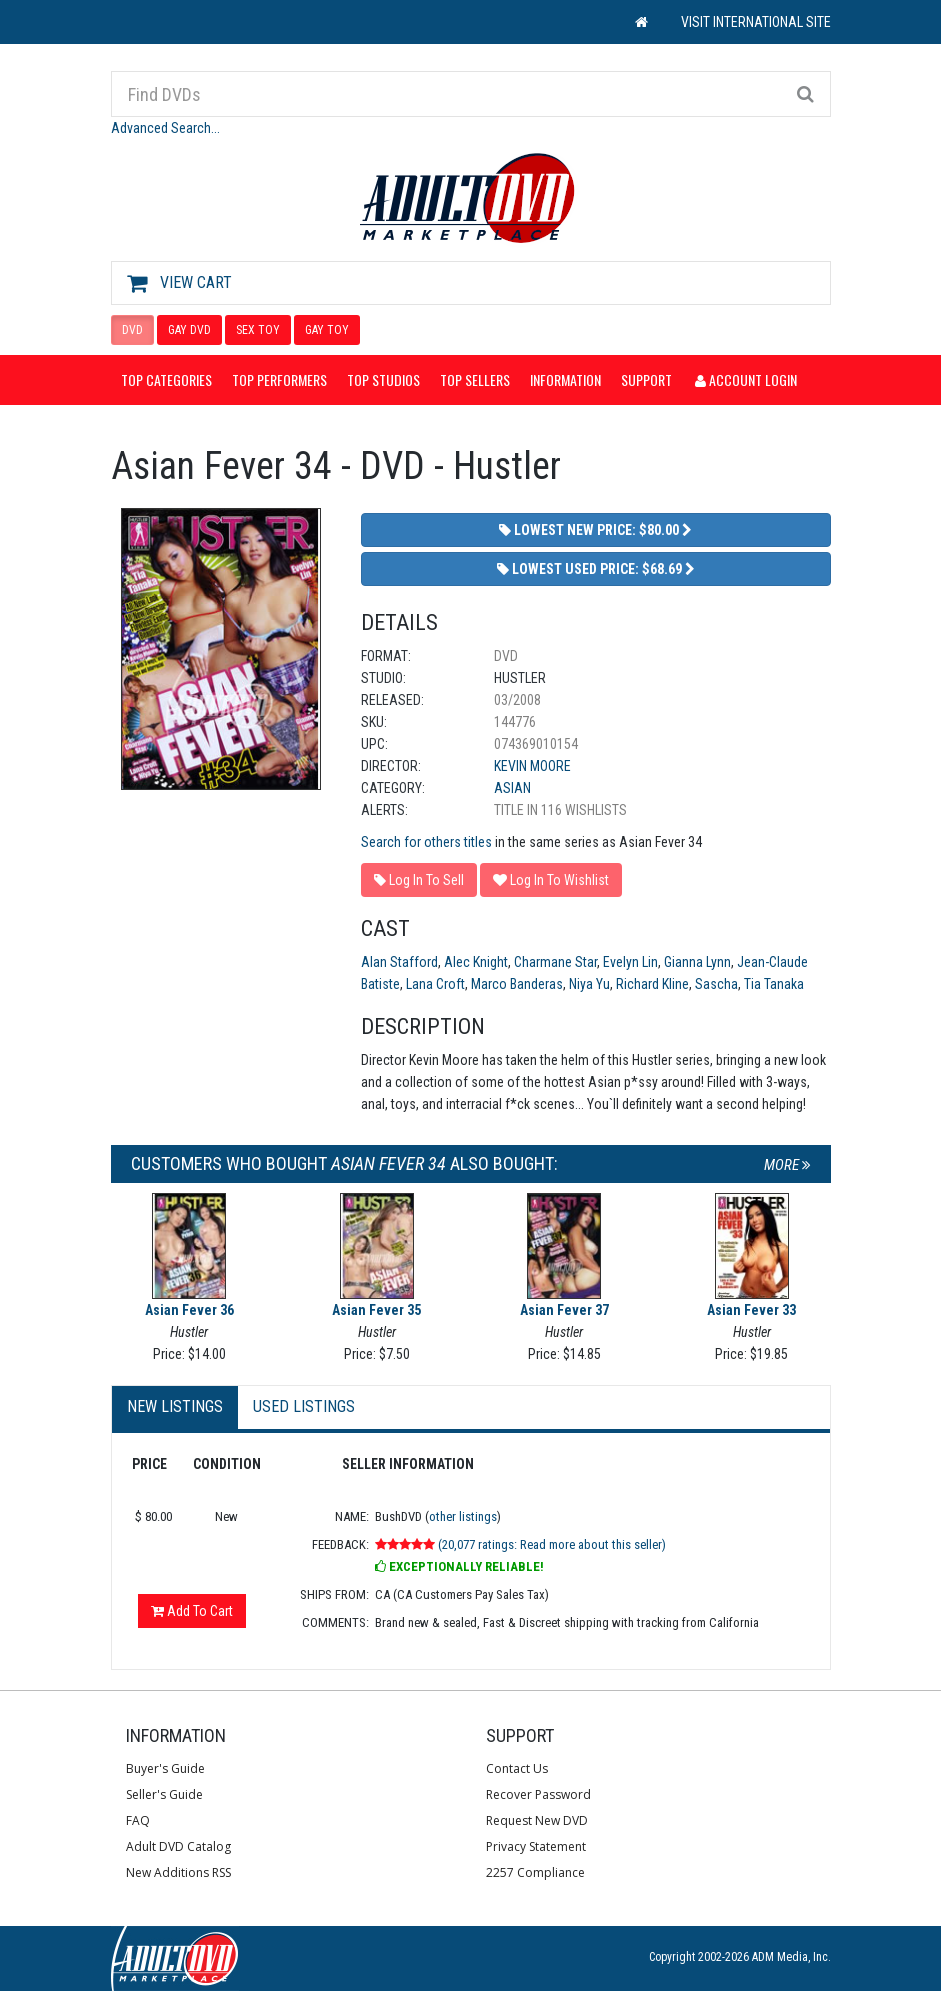 Image resolution: width=941 pixels, height=1991 pixels. I want to click on Asian, so click(512, 788).